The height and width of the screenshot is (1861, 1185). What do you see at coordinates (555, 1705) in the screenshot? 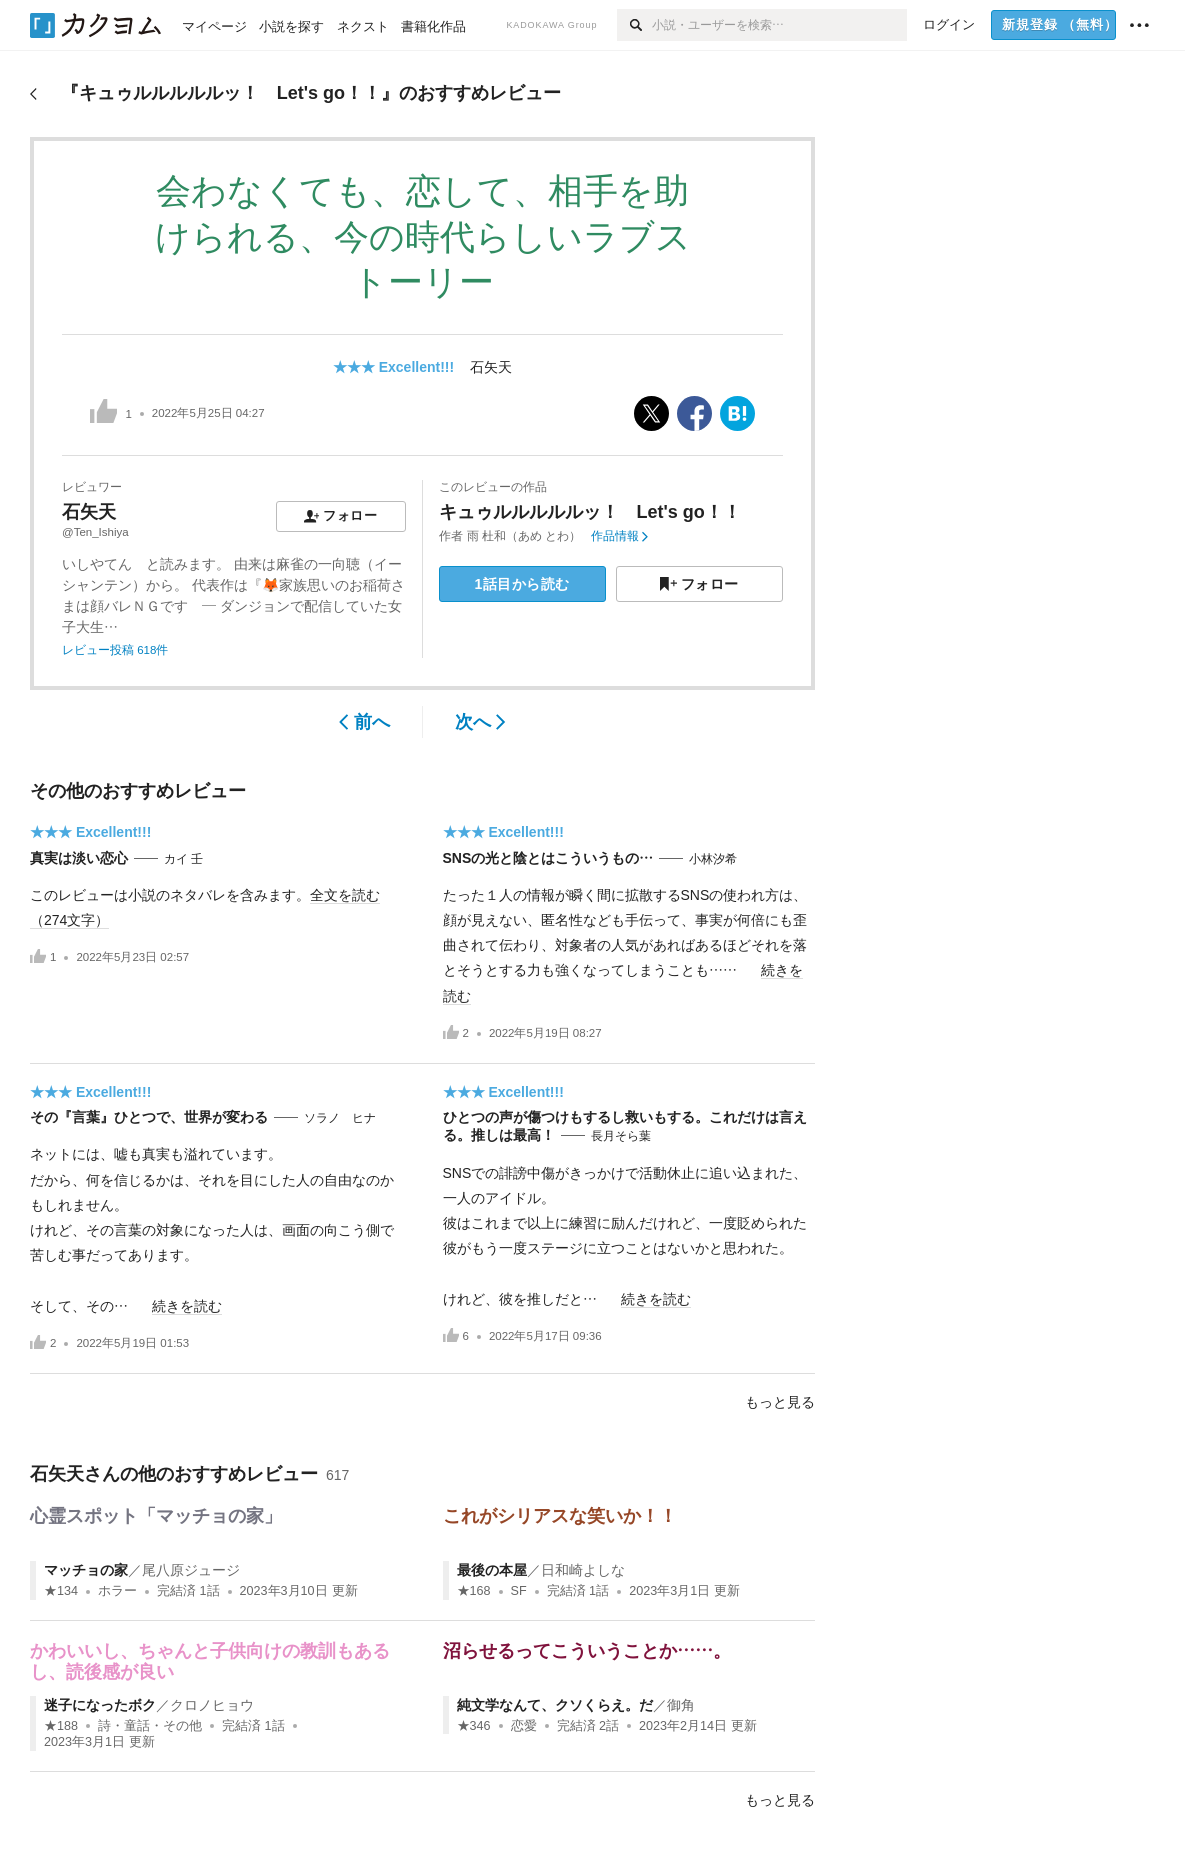
I see `純文学なんて、クソくらえ。だ` at bounding box center [555, 1705].